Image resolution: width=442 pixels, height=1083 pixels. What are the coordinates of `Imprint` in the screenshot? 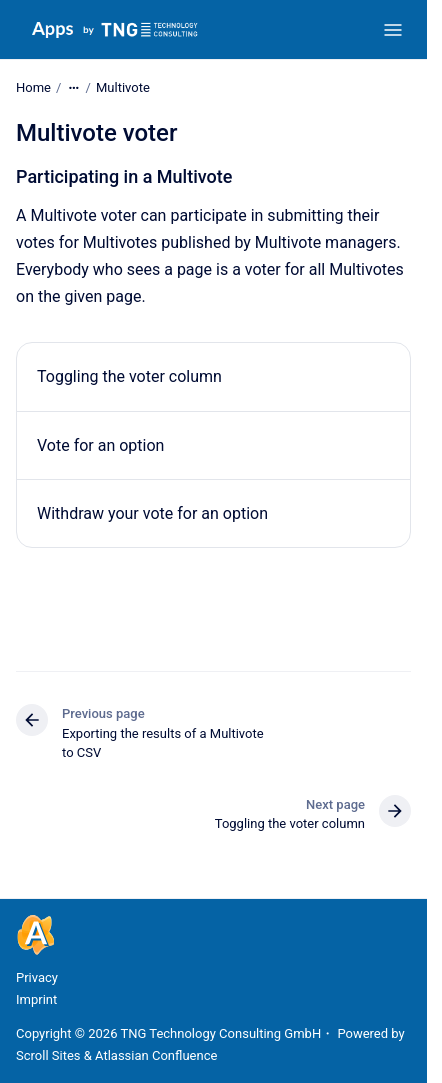 It's located at (36, 999).